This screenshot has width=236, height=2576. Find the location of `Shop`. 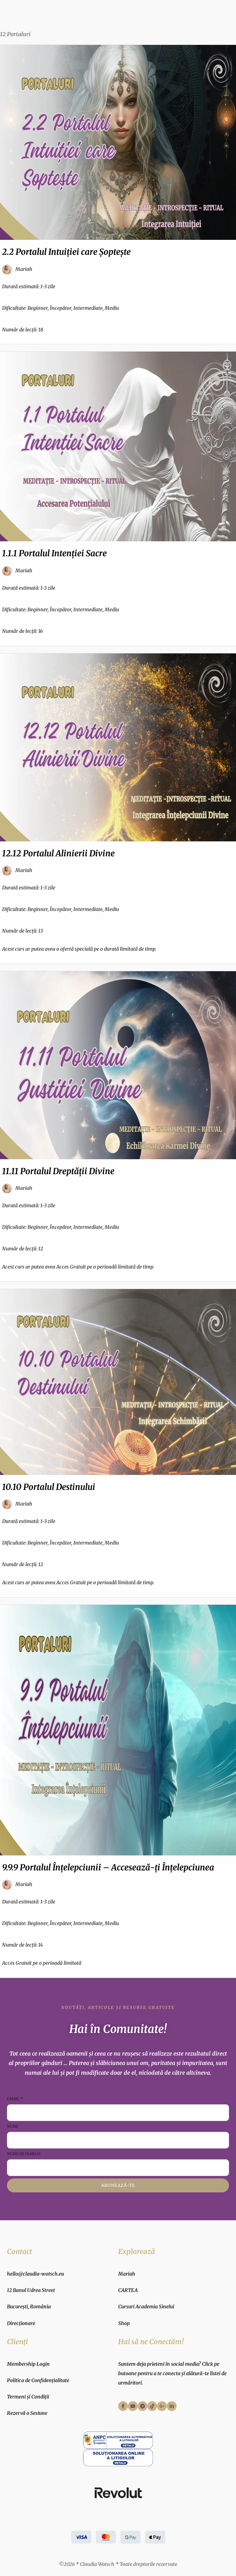

Shop is located at coordinates (124, 2323).